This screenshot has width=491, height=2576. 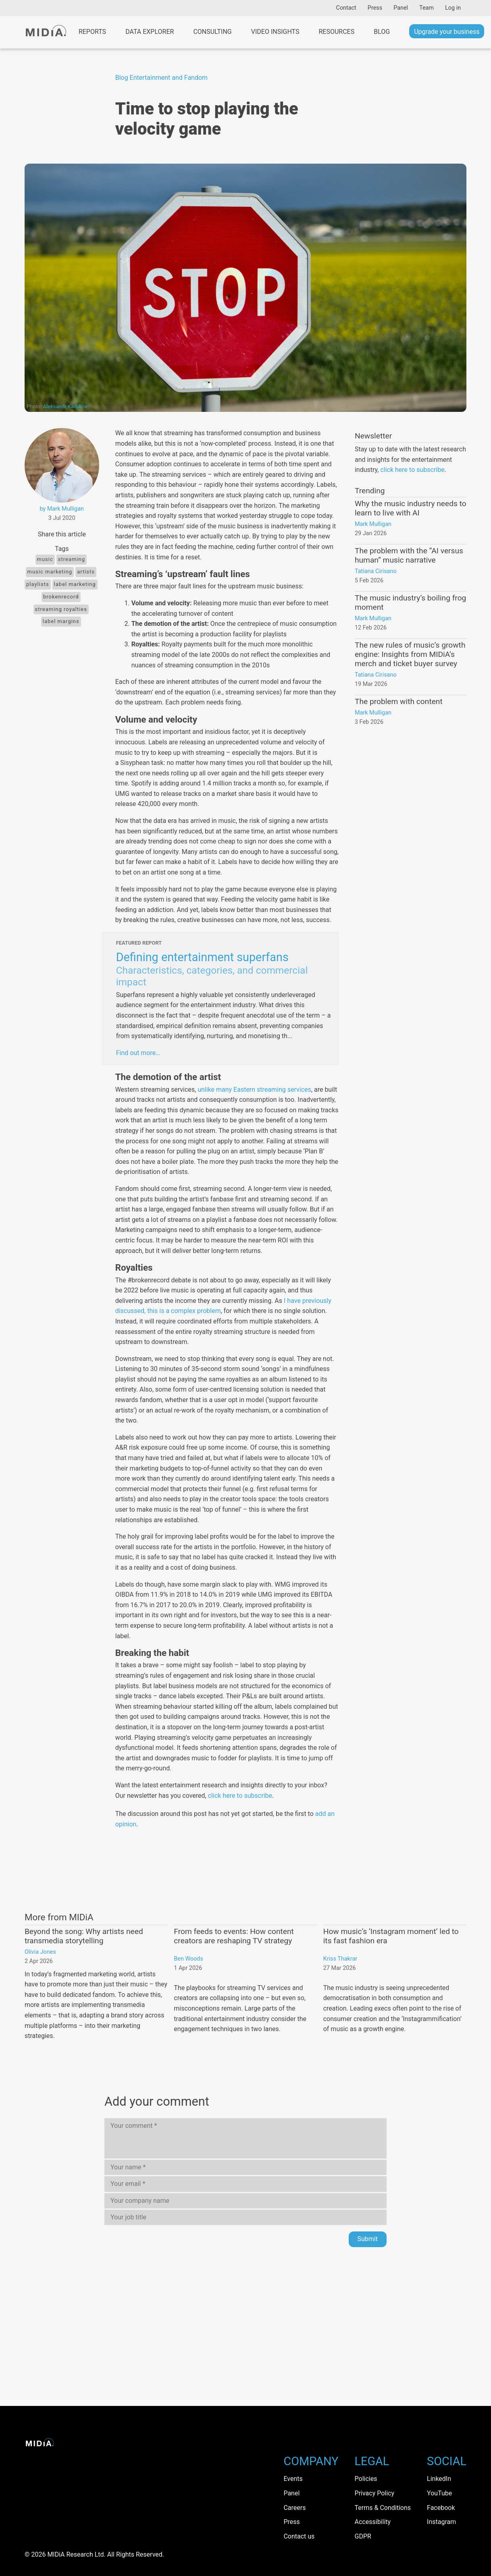 I want to click on Artists, so click(x=86, y=572).